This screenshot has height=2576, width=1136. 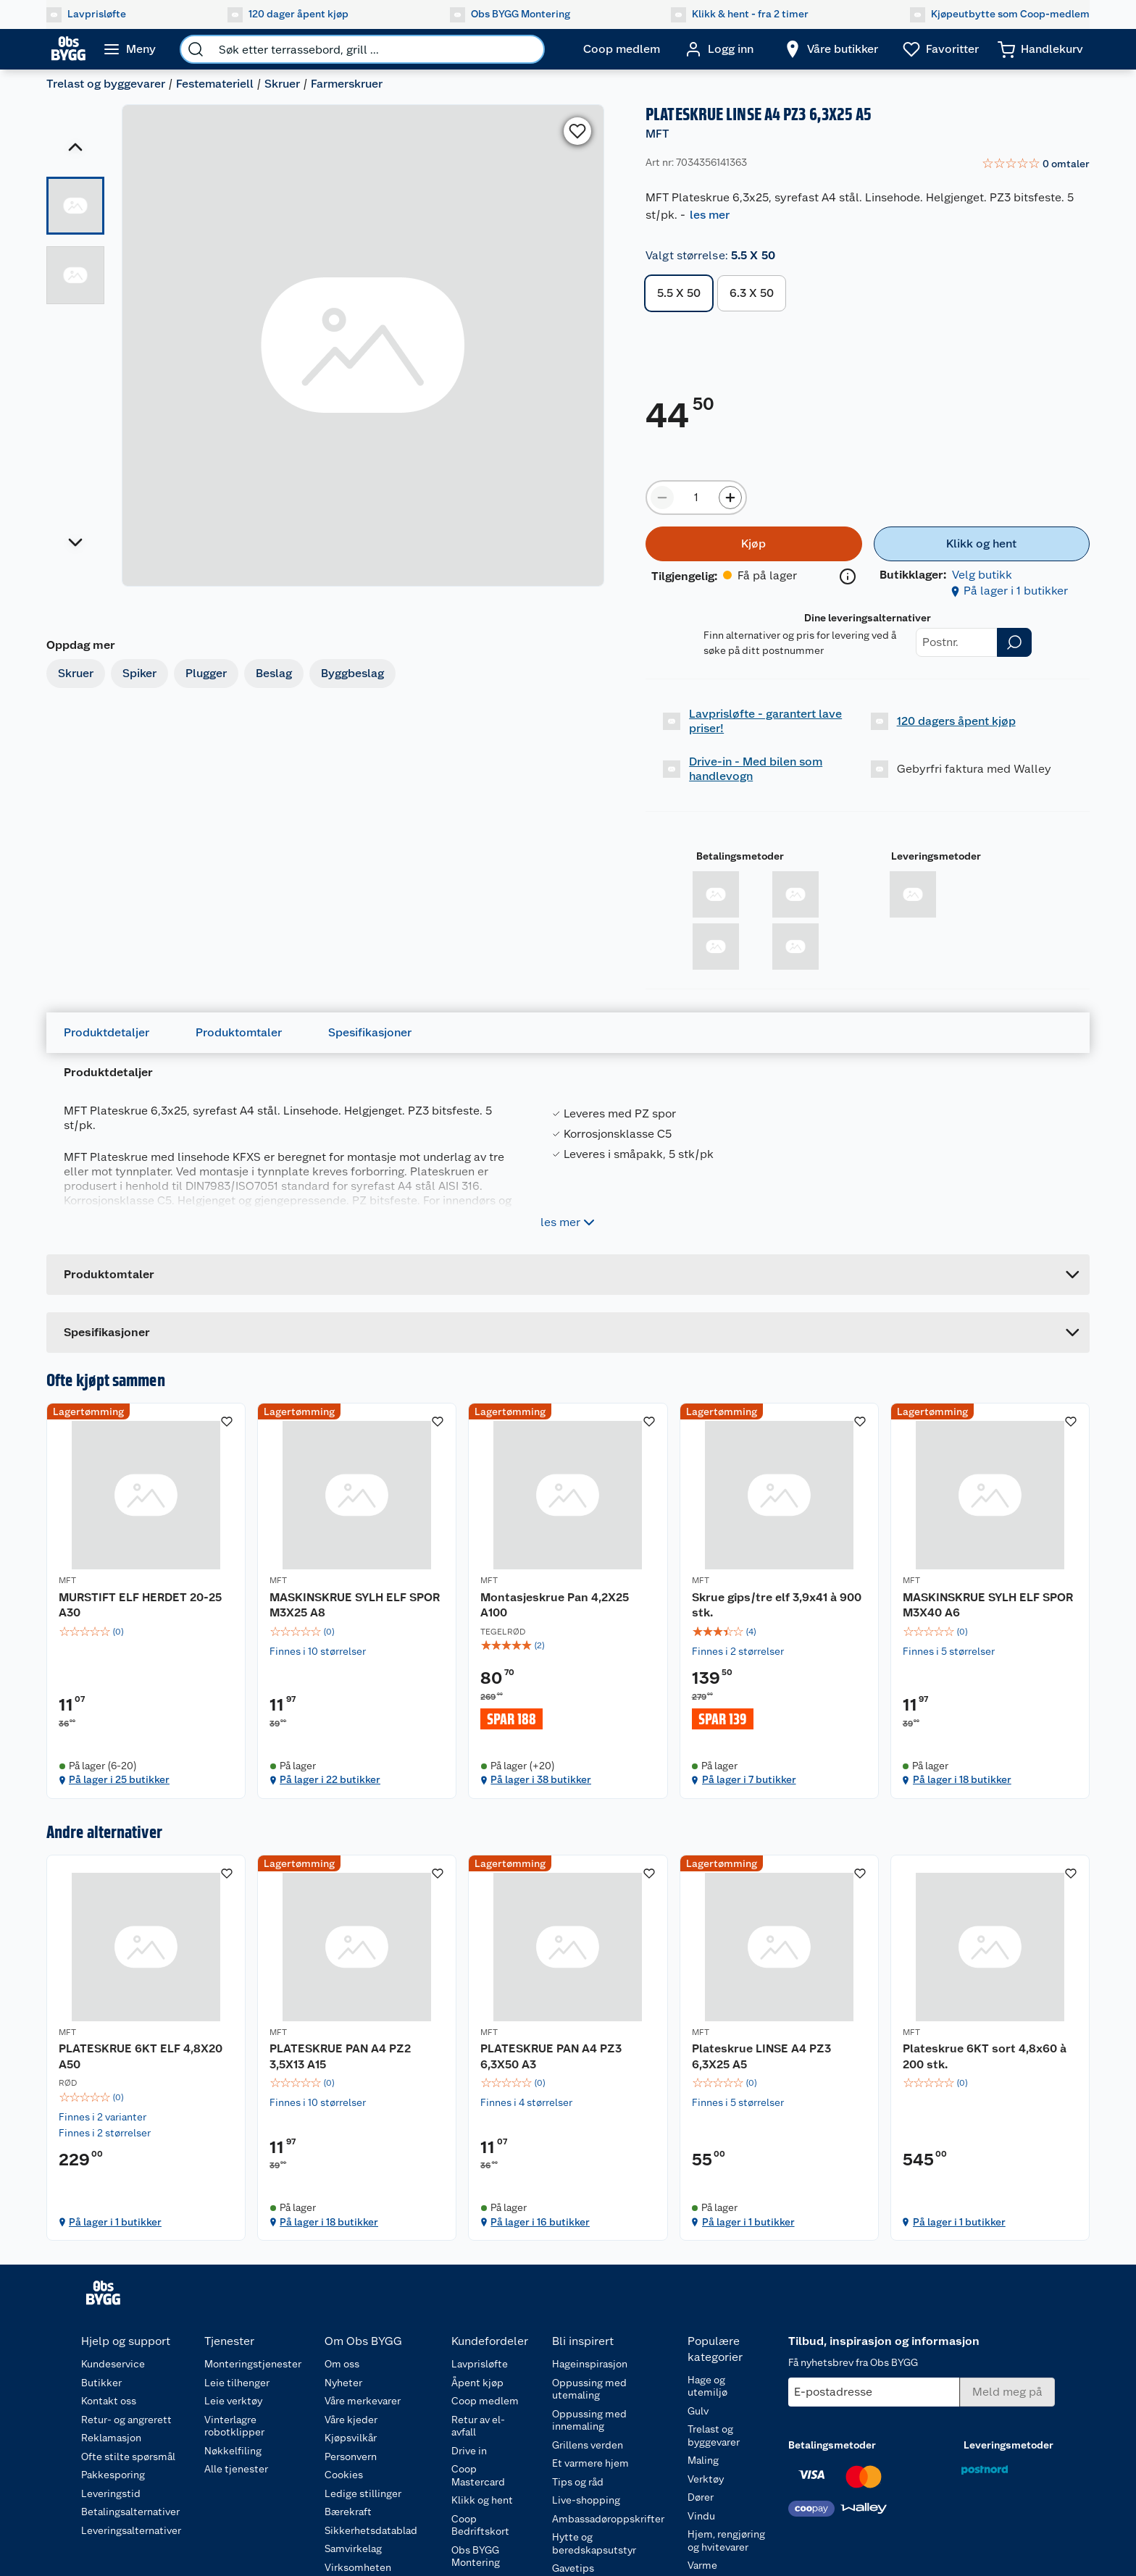 What do you see at coordinates (140, 1605) in the screenshot?
I see `MURSTIFT ELF HERDET 20-25 A30` at bounding box center [140, 1605].